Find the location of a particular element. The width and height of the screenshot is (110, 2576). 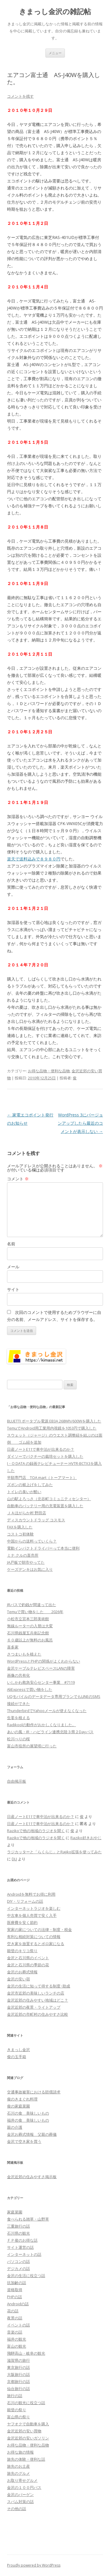

花の話 is located at coordinates (12, 2311).